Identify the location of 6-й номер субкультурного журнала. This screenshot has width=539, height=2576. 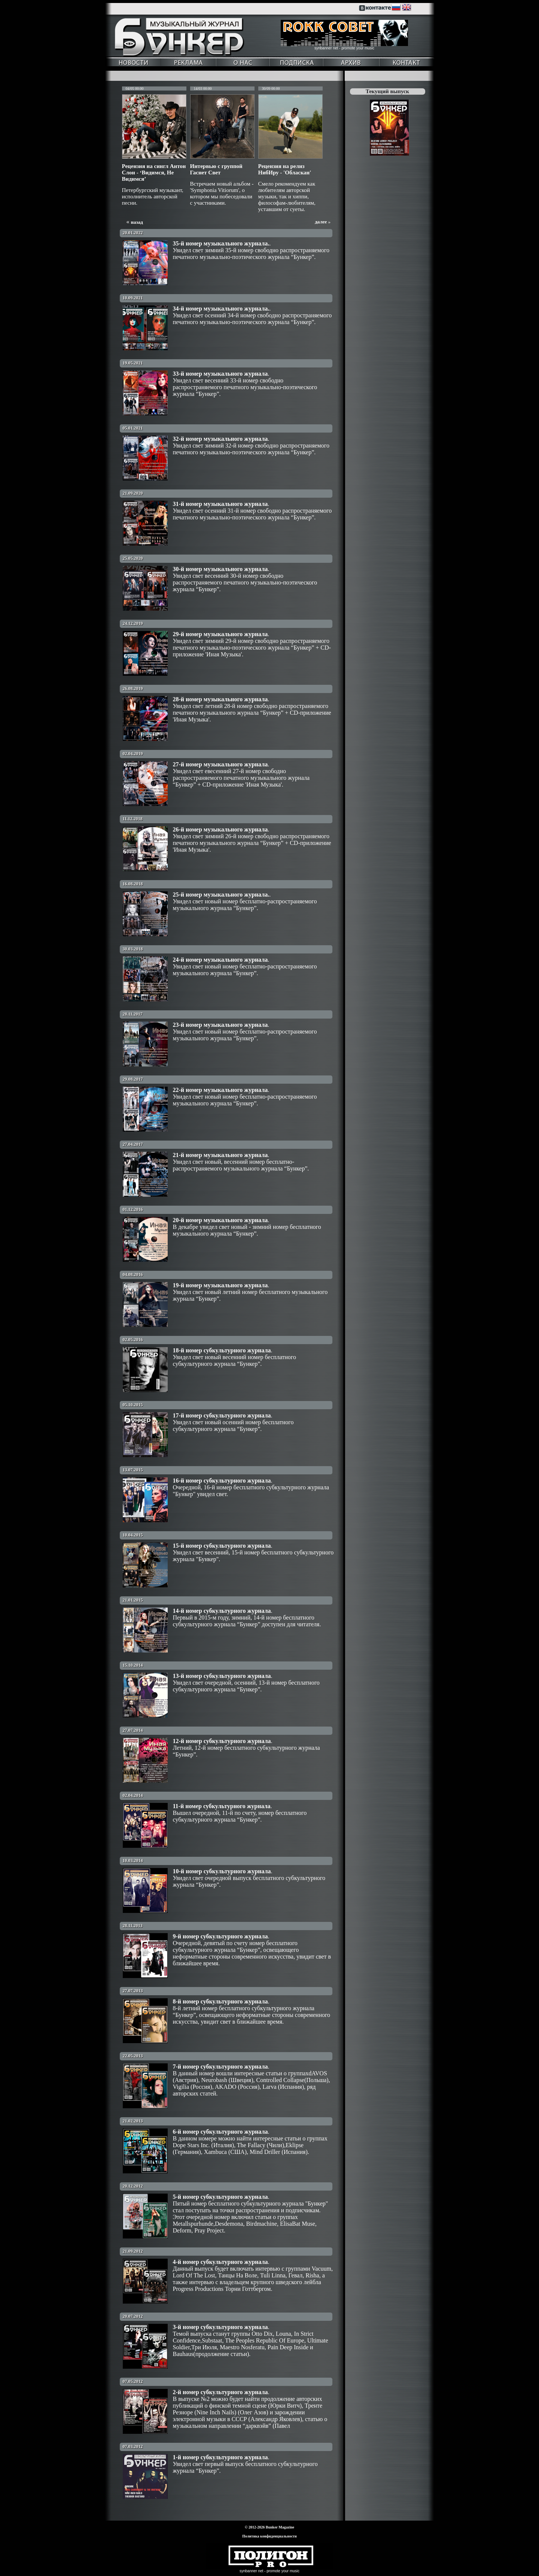
(220, 2131).